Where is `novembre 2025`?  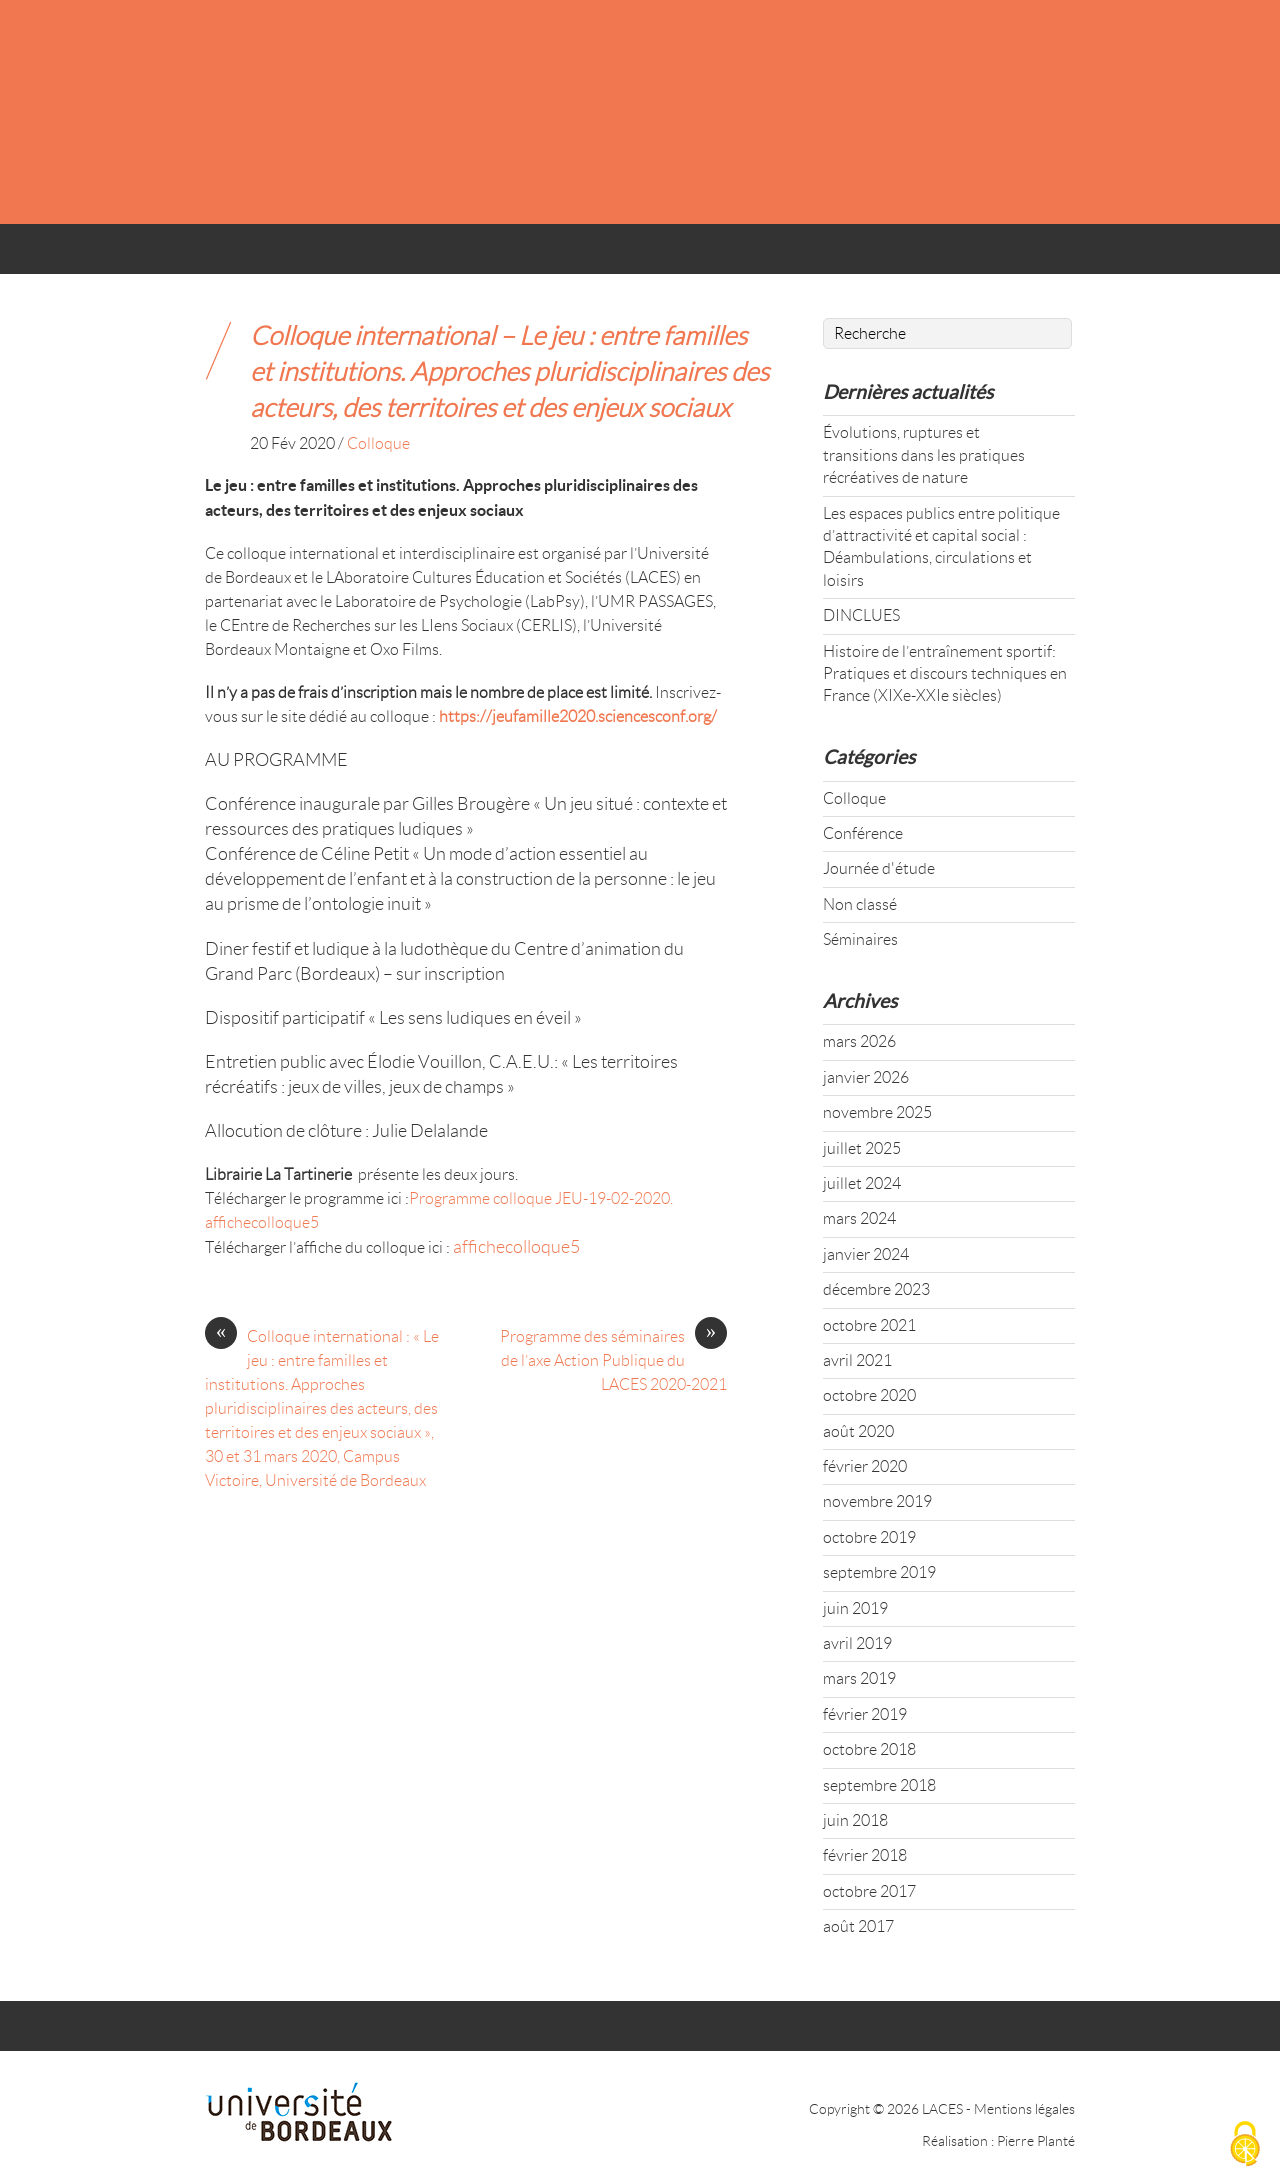 novembre 2025 is located at coordinates (877, 1112).